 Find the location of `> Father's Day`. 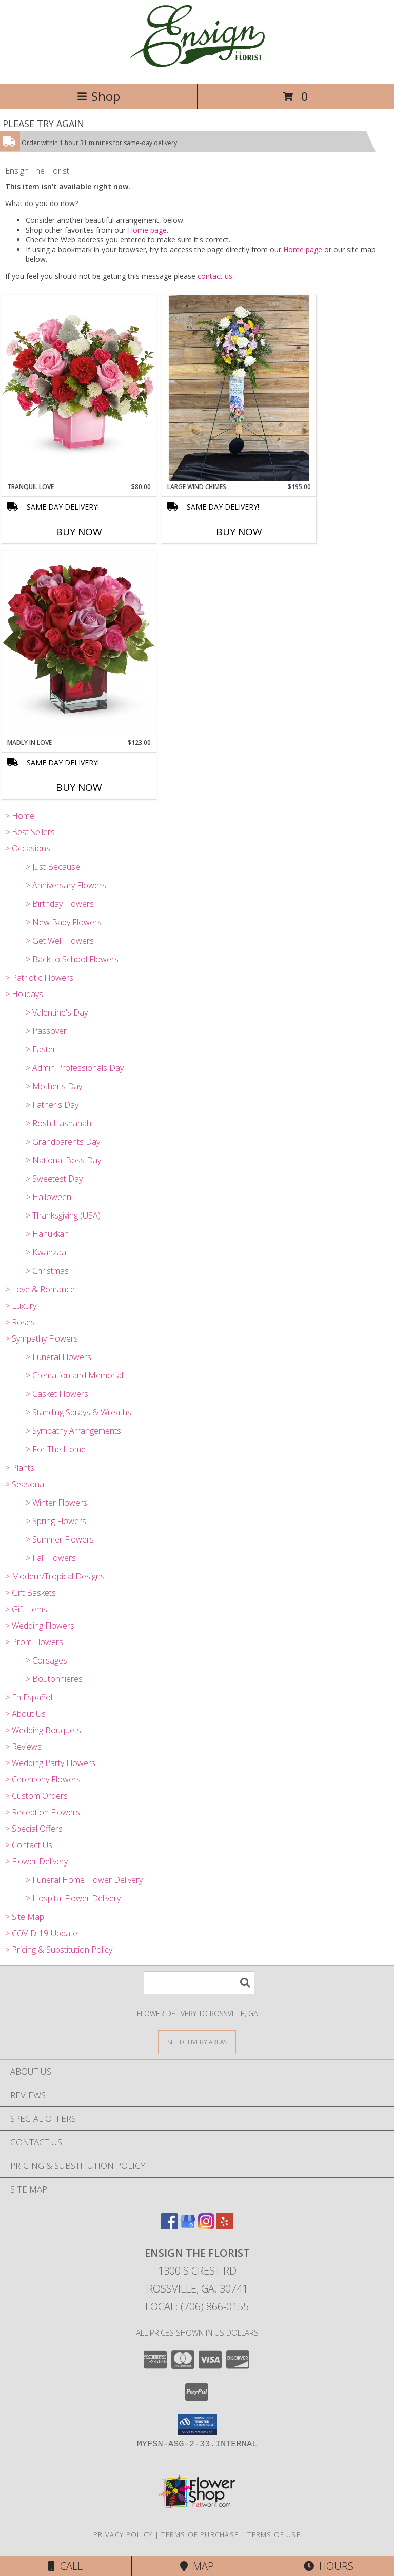

> Father's Day is located at coordinates (52, 1104).